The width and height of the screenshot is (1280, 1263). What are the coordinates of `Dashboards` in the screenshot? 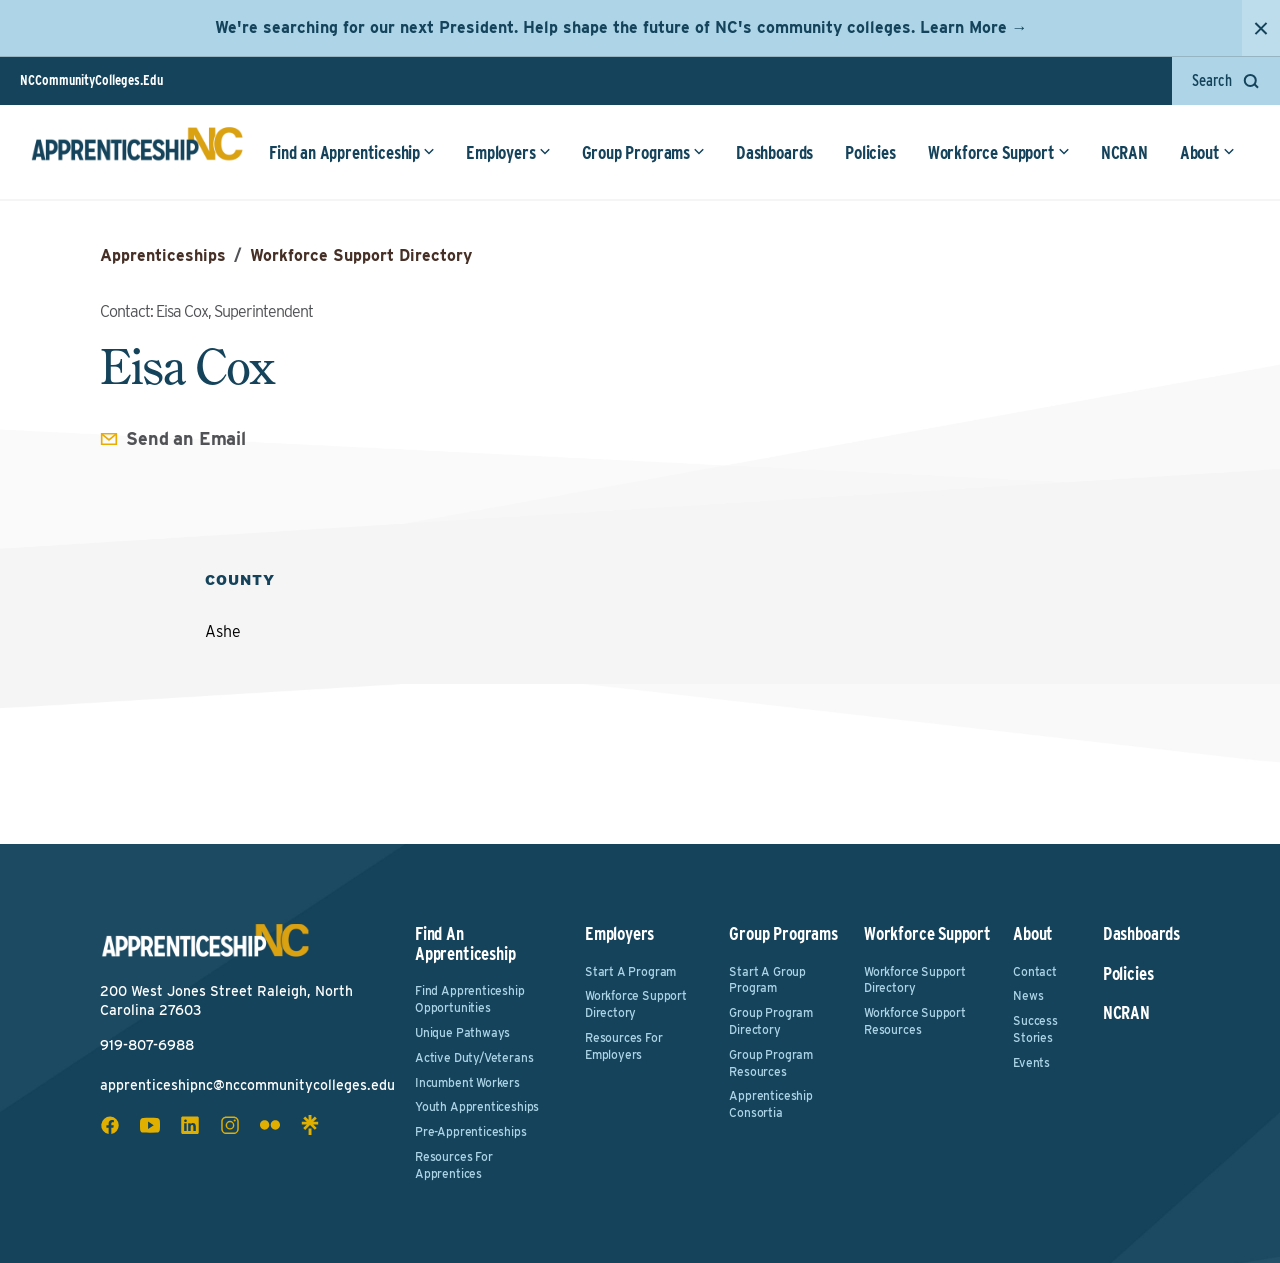 It's located at (772, 154).